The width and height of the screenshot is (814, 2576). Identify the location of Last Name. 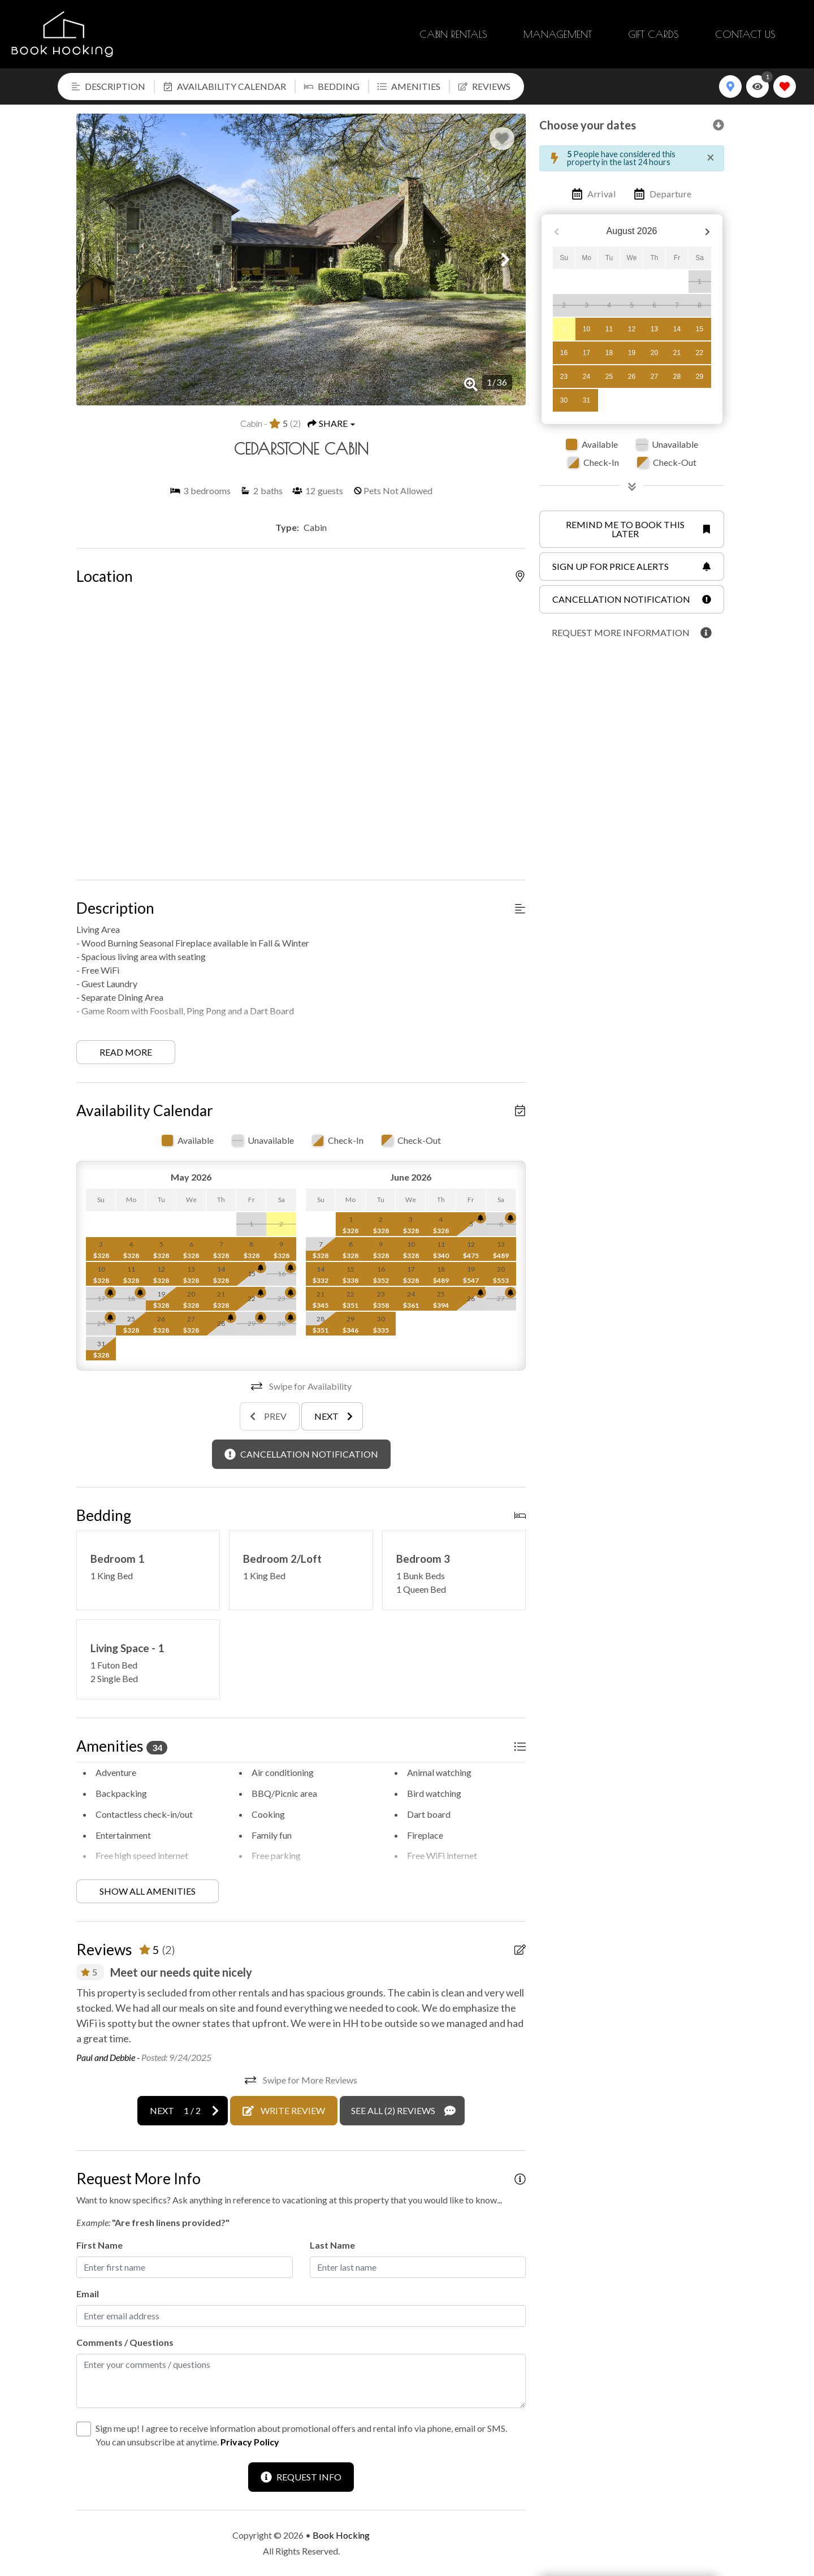
(332, 2245).